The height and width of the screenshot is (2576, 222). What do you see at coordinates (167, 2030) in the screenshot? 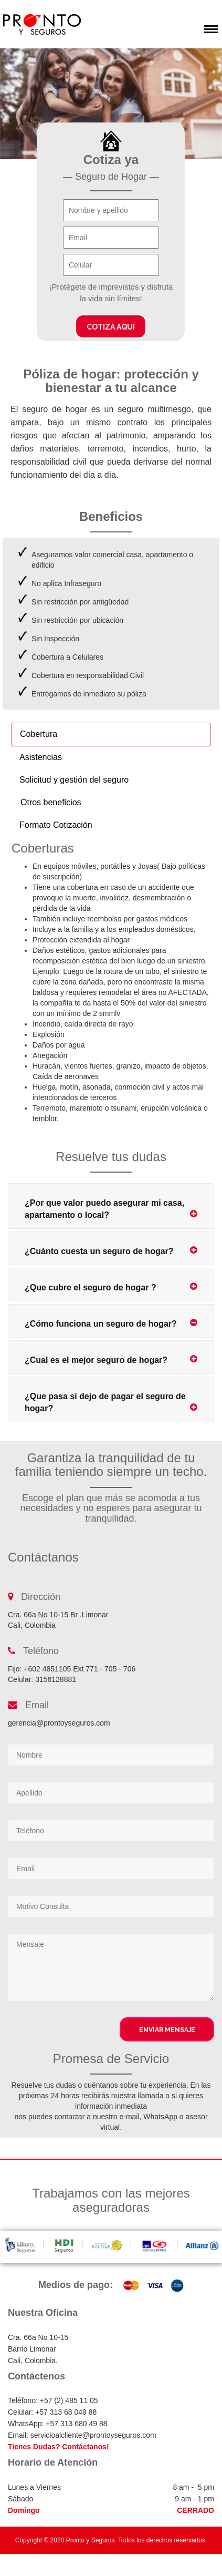
I see `Enviar Mensaje` at bounding box center [167, 2030].